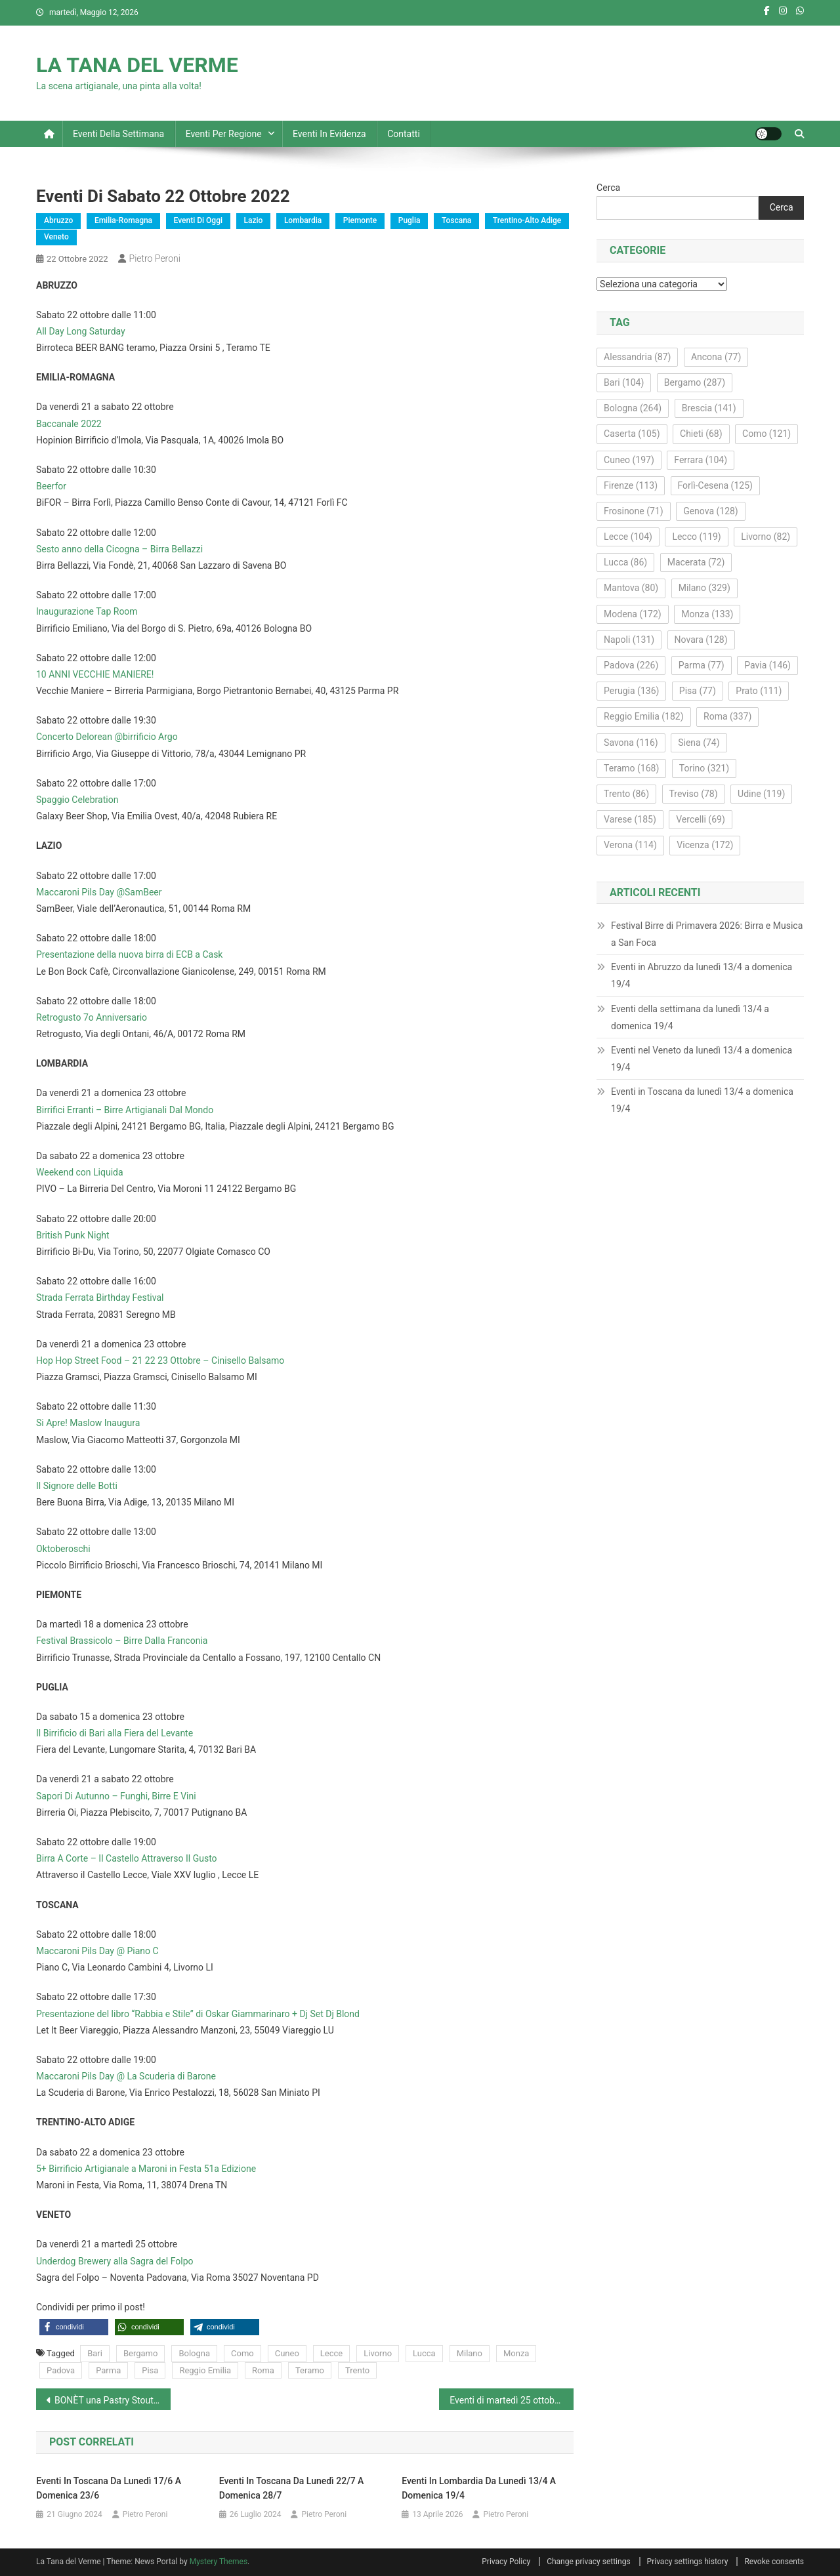 The width and height of the screenshot is (840, 2576). What do you see at coordinates (331, 2353) in the screenshot?
I see `Lecce` at bounding box center [331, 2353].